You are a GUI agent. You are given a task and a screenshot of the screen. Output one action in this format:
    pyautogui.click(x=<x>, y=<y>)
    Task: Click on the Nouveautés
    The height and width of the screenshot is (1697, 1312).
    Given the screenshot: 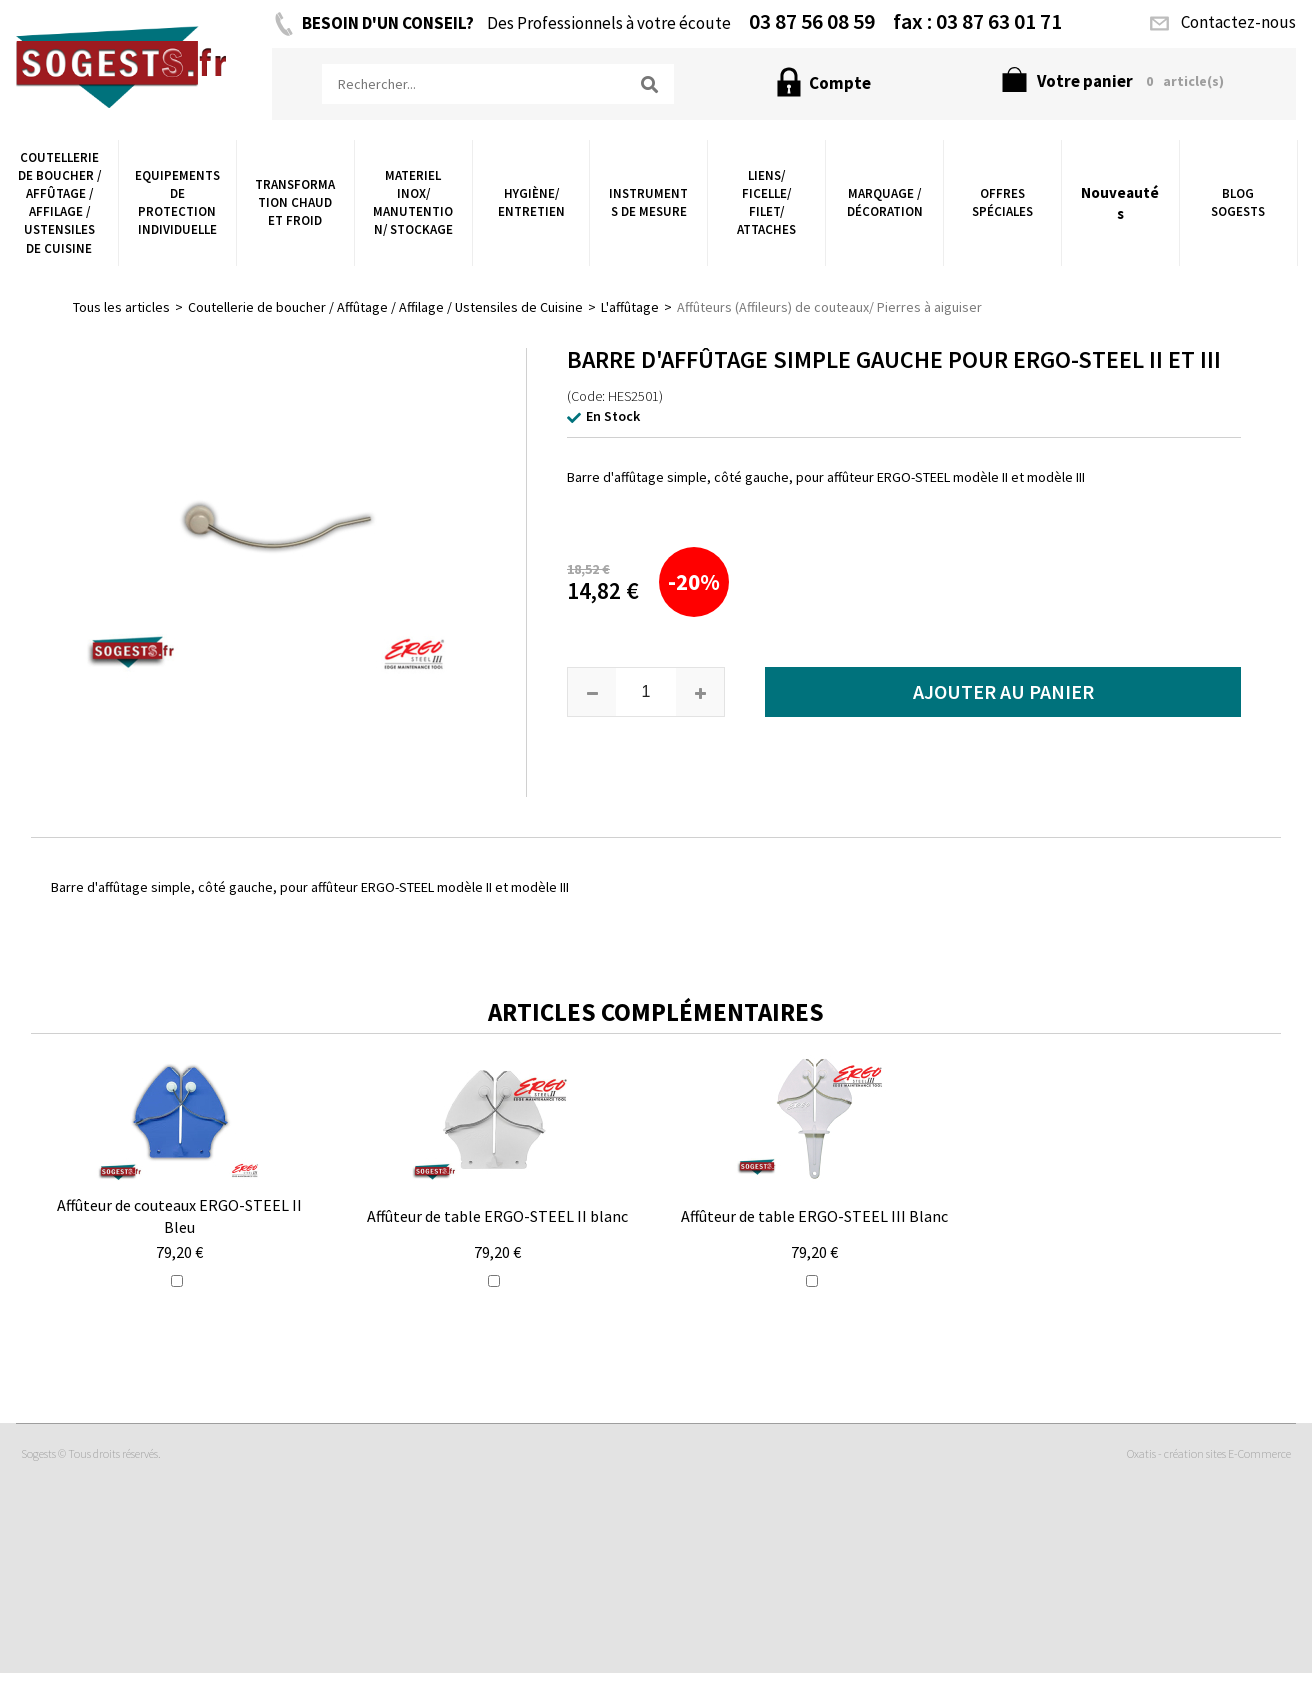 What is the action you would take?
    pyautogui.click(x=1120, y=203)
    